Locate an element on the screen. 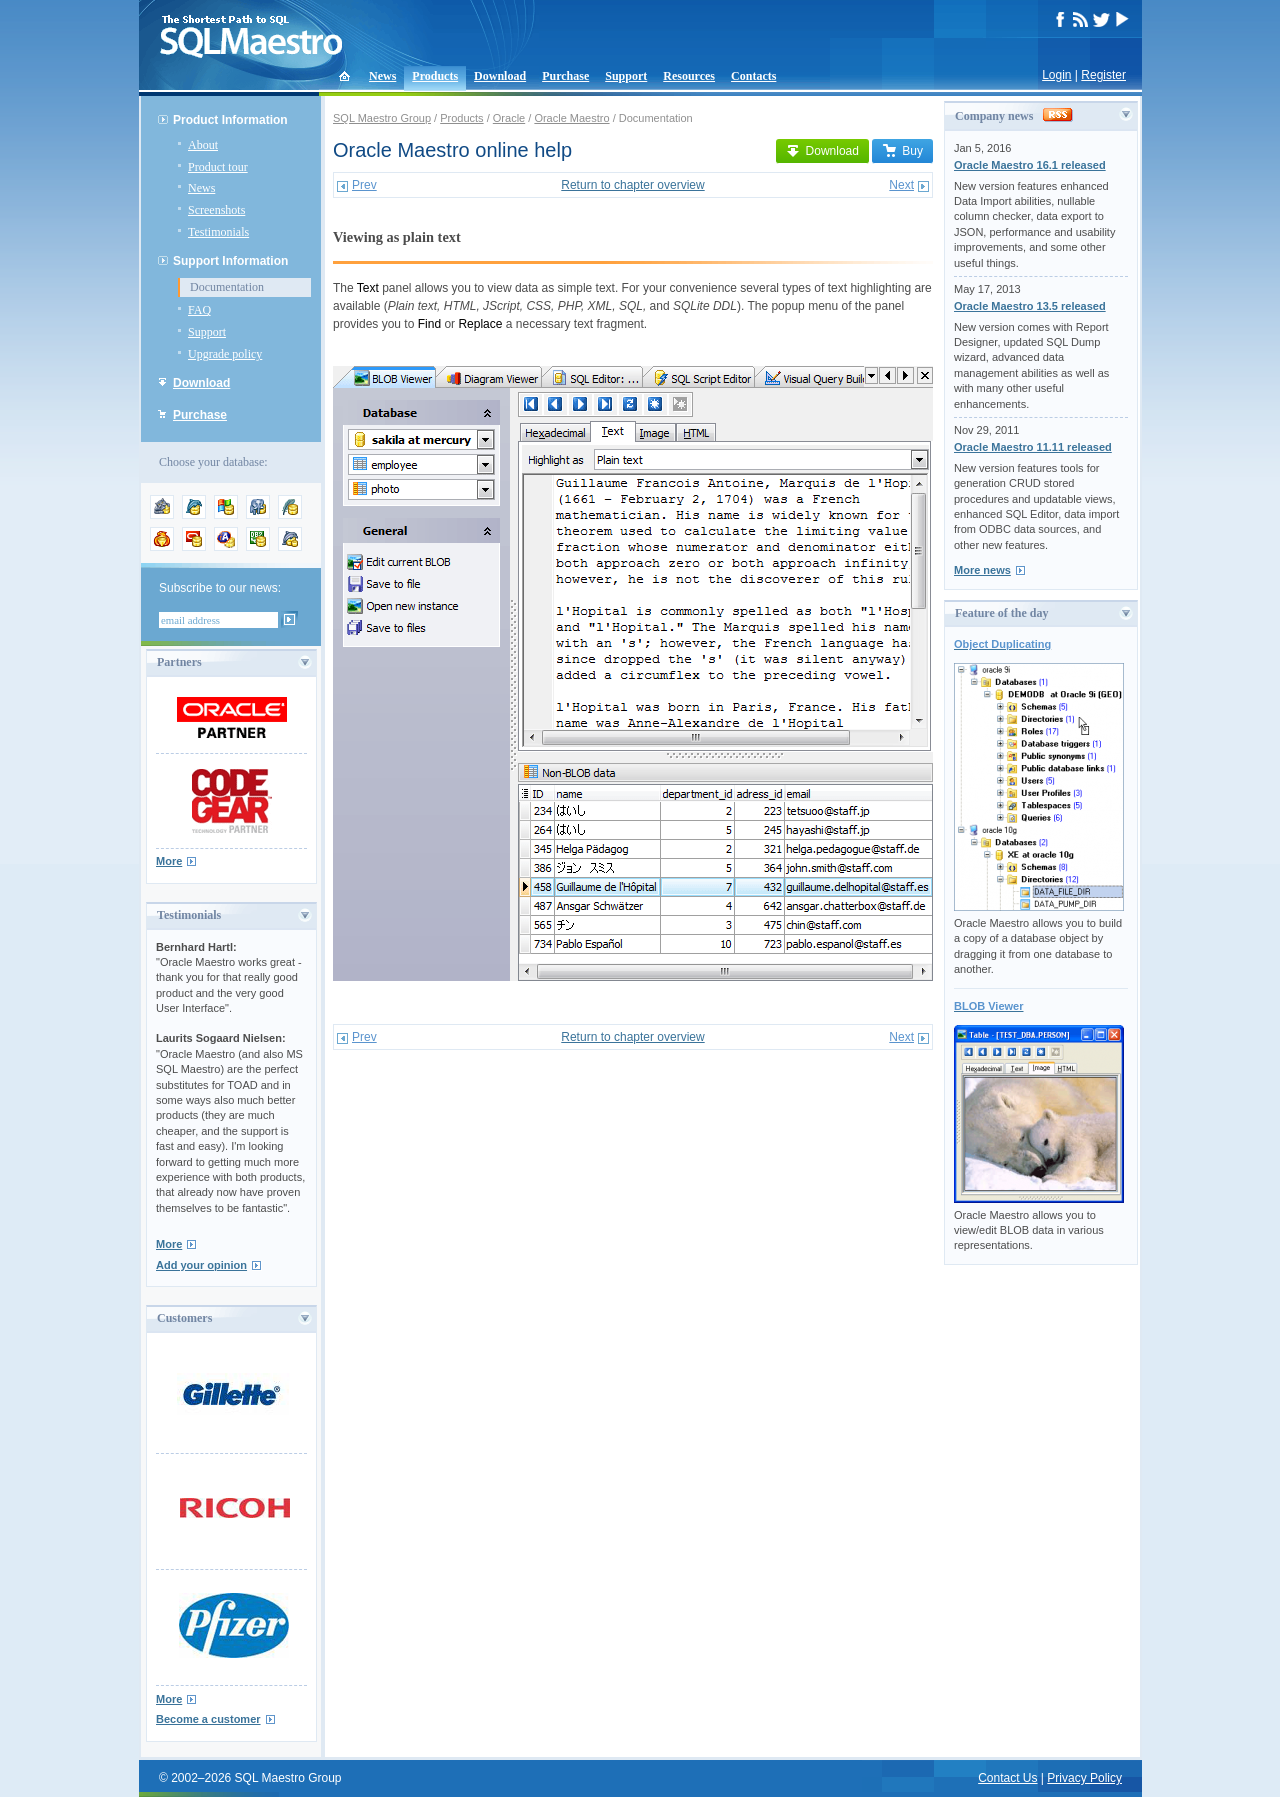  More is located at coordinates (169, 861).